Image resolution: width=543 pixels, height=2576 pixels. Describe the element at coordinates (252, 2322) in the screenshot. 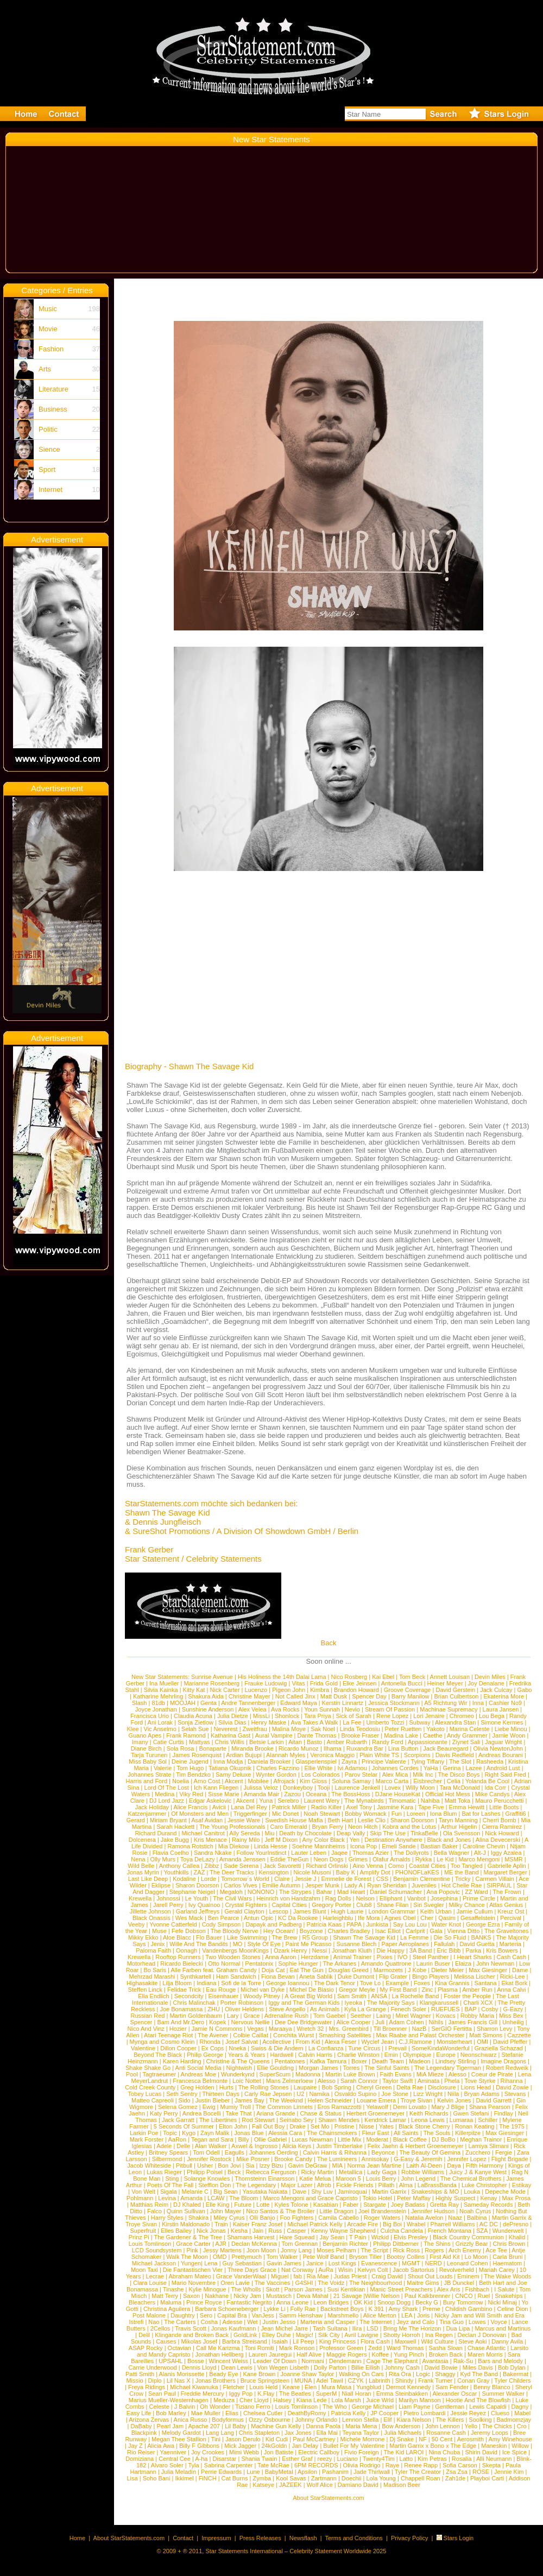

I see `Wet` at that location.